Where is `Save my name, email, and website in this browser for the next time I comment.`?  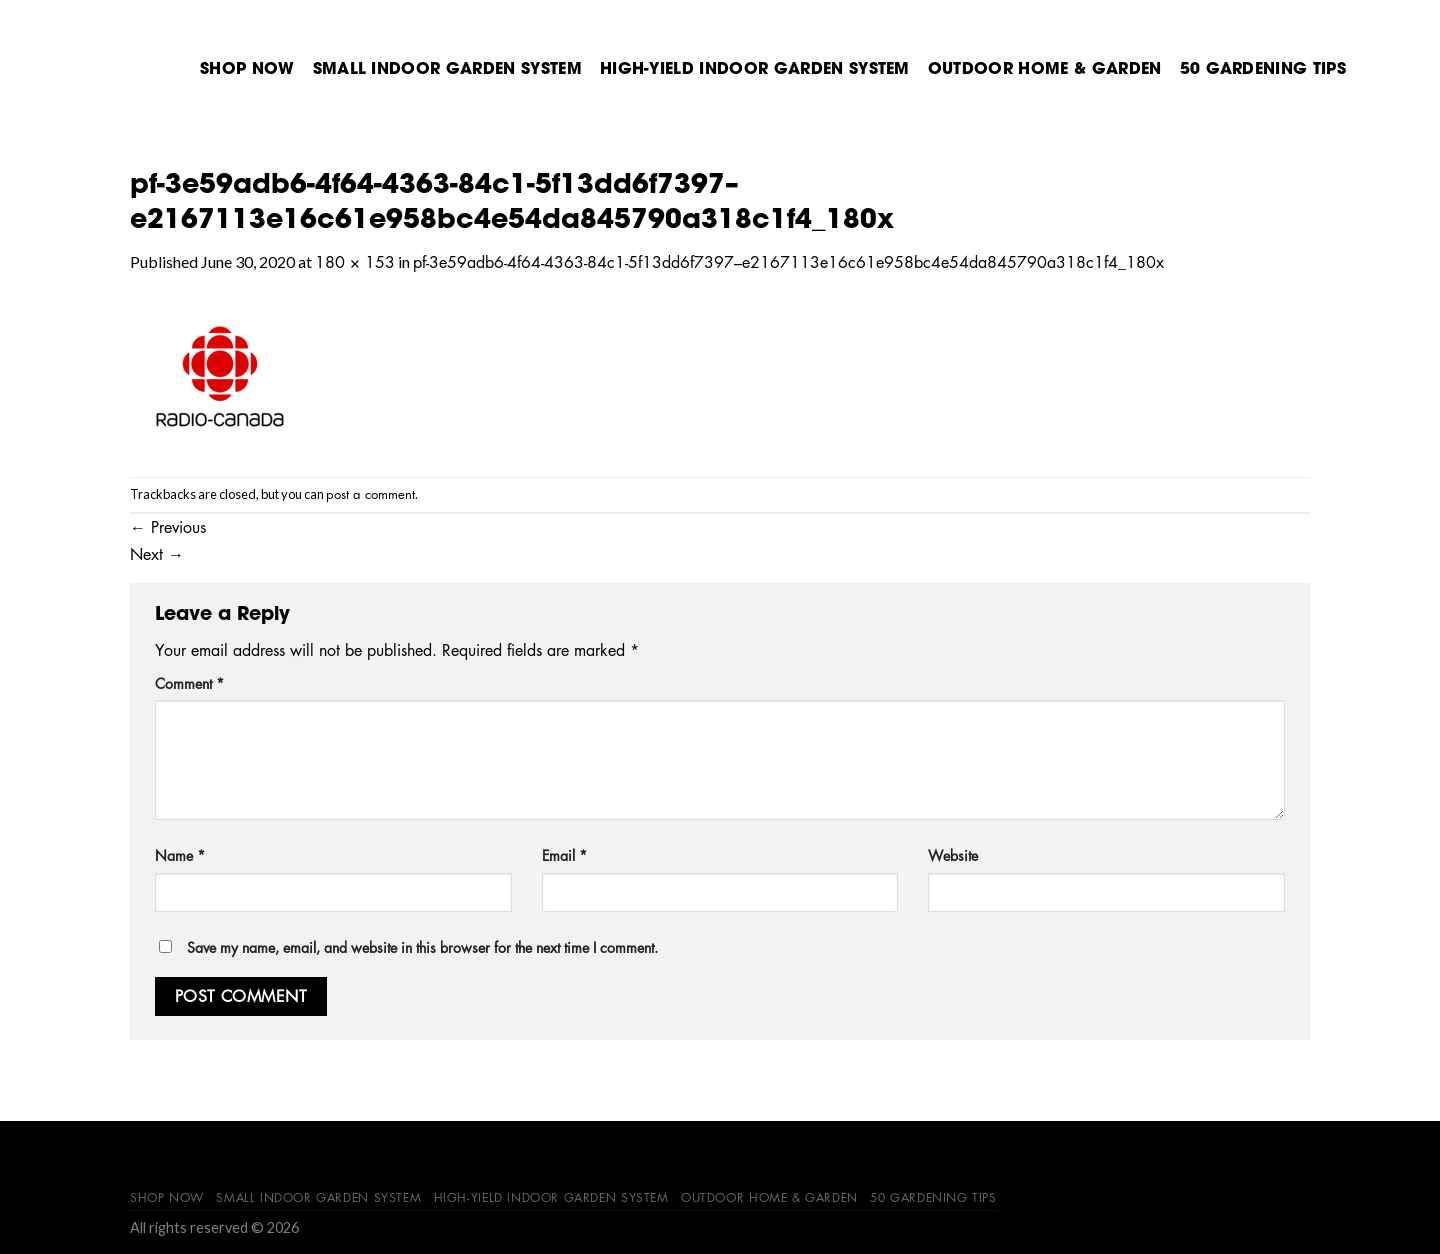 Save my name, email, and website in this browser for the next time I comment. is located at coordinates (422, 947).